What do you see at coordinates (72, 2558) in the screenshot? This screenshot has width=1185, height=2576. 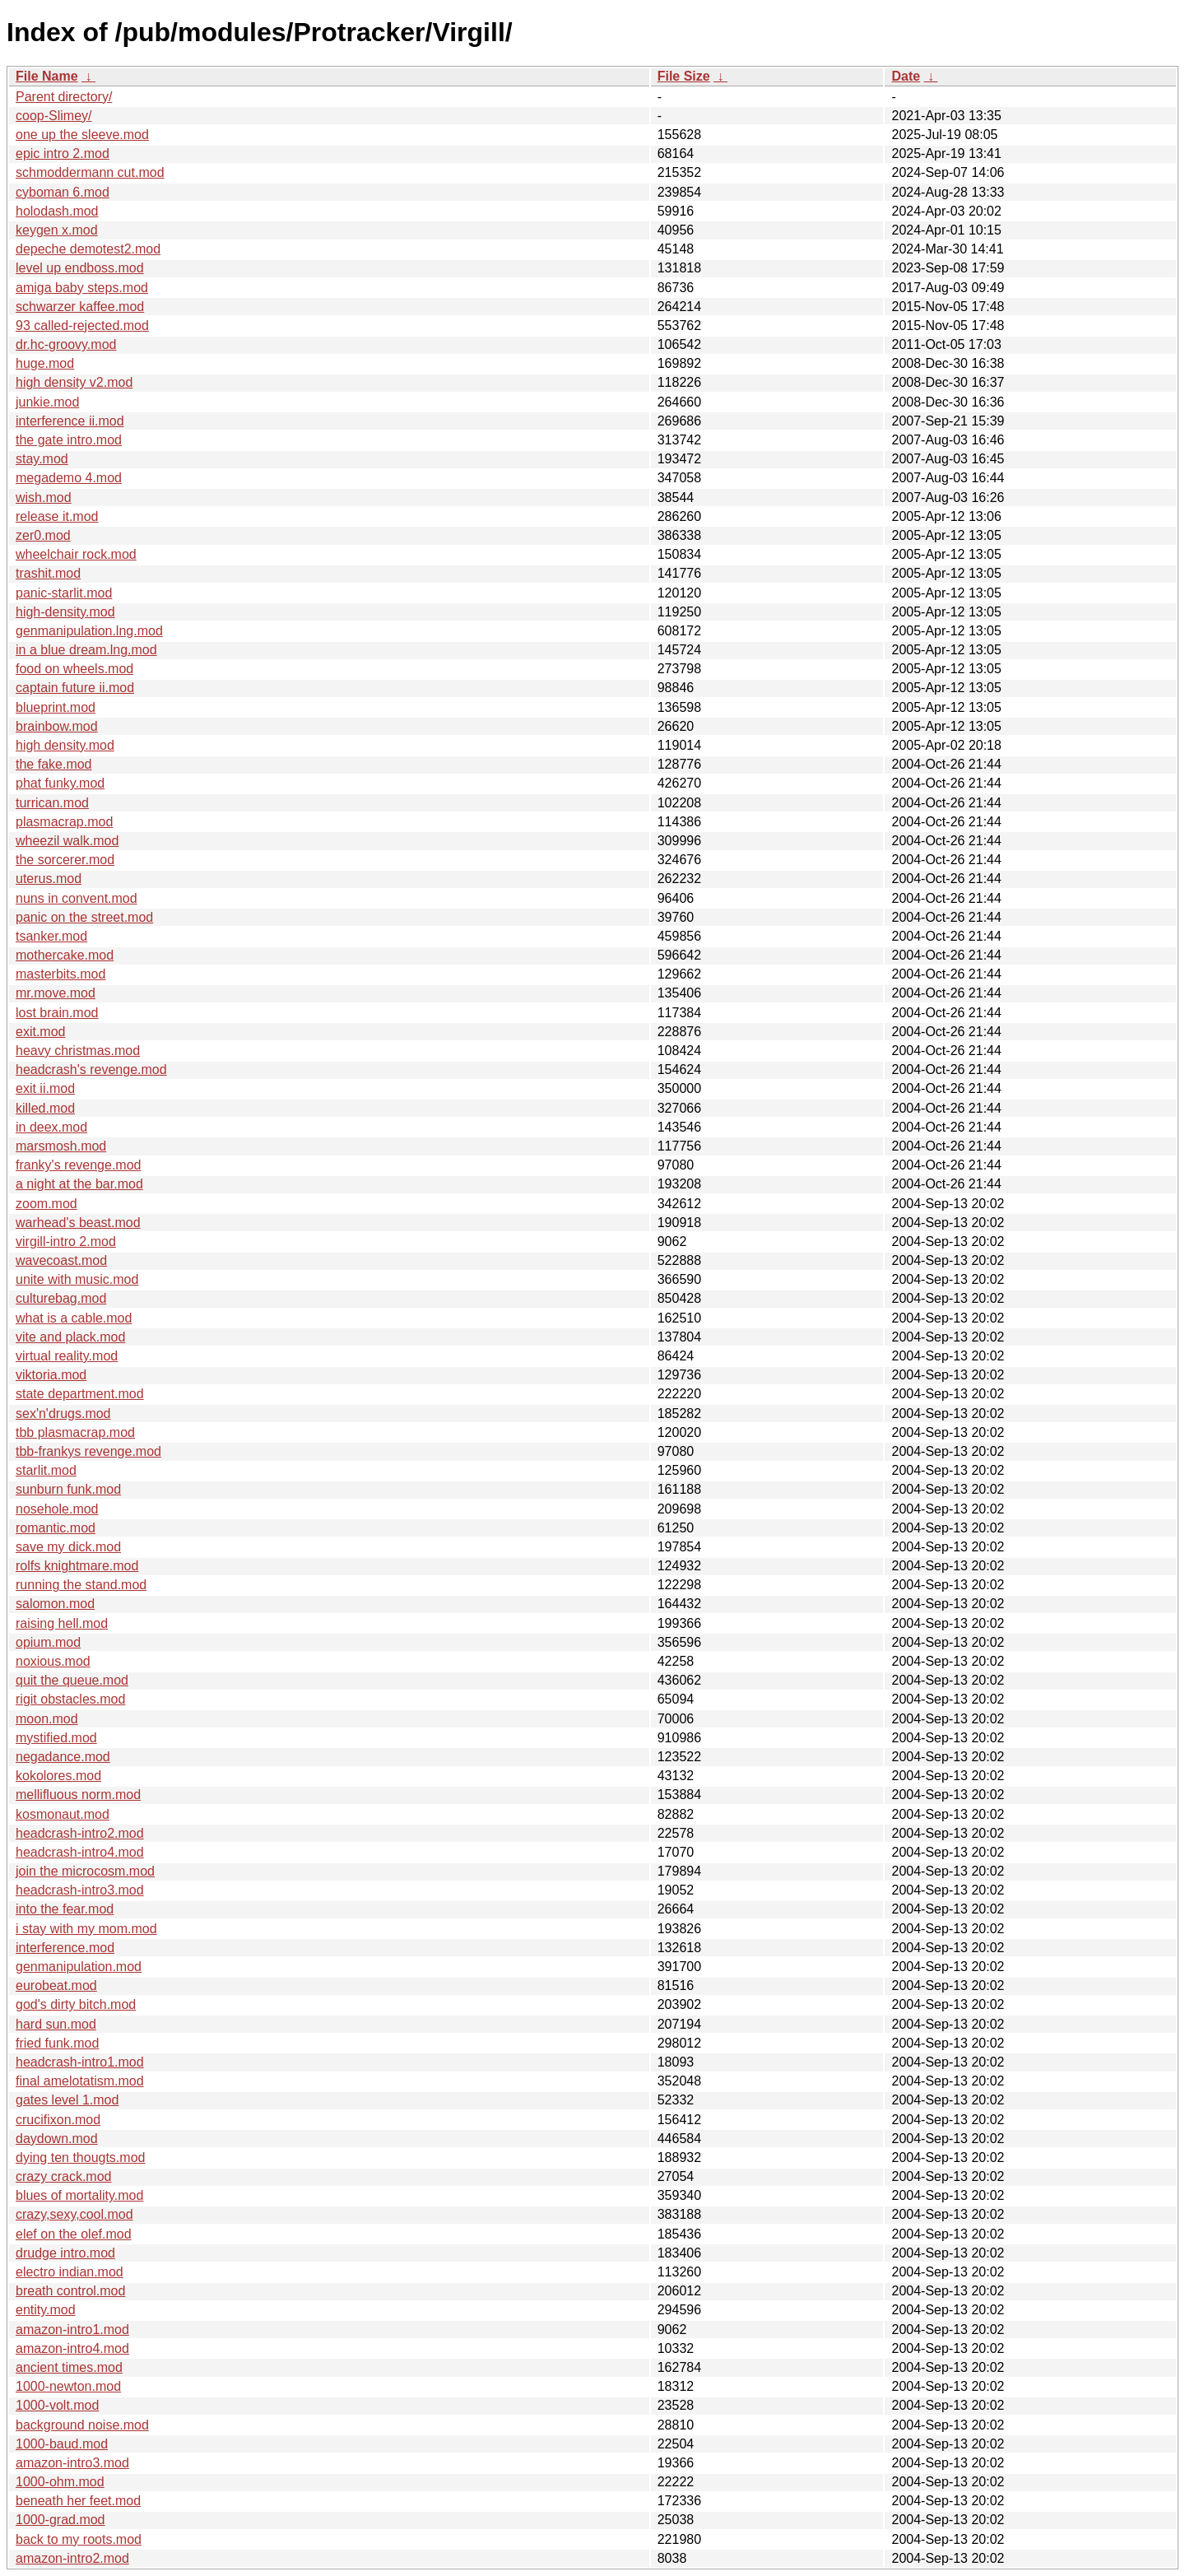 I see `amazon-intro2.mod` at bounding box center [72, 2558].